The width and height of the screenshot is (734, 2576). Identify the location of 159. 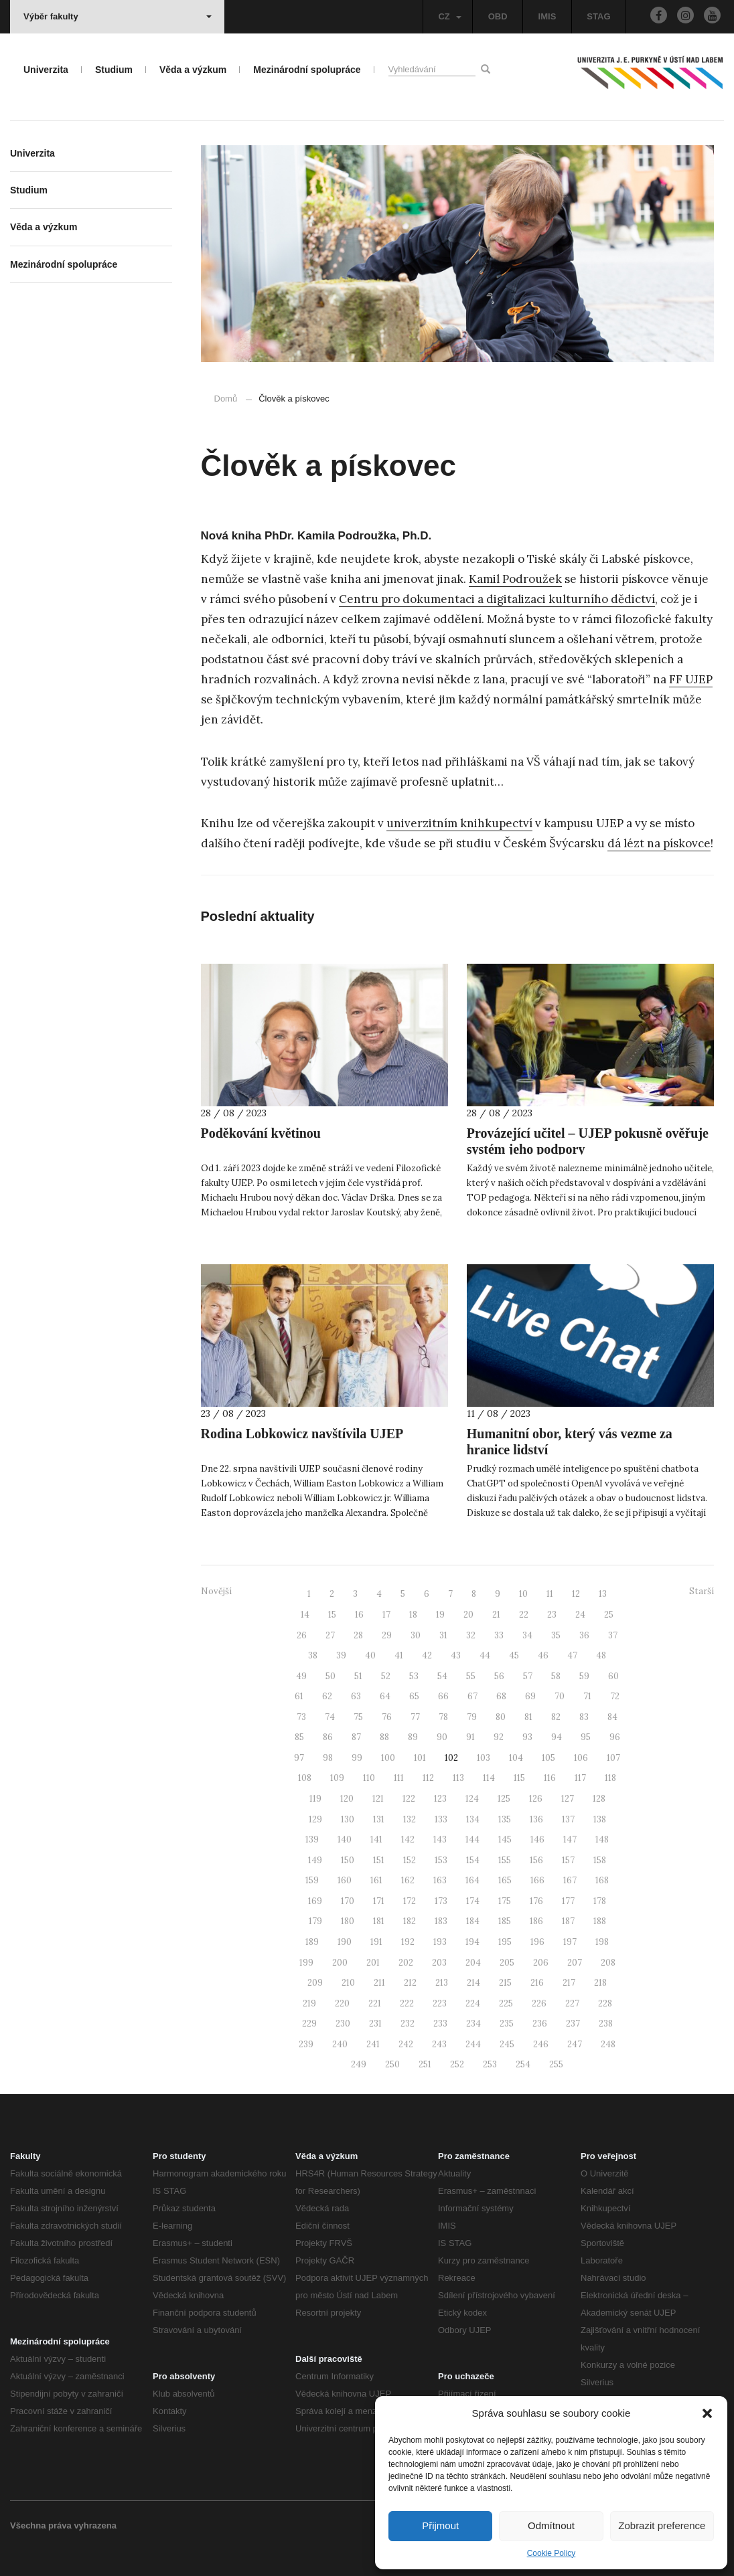
(312, 1880).